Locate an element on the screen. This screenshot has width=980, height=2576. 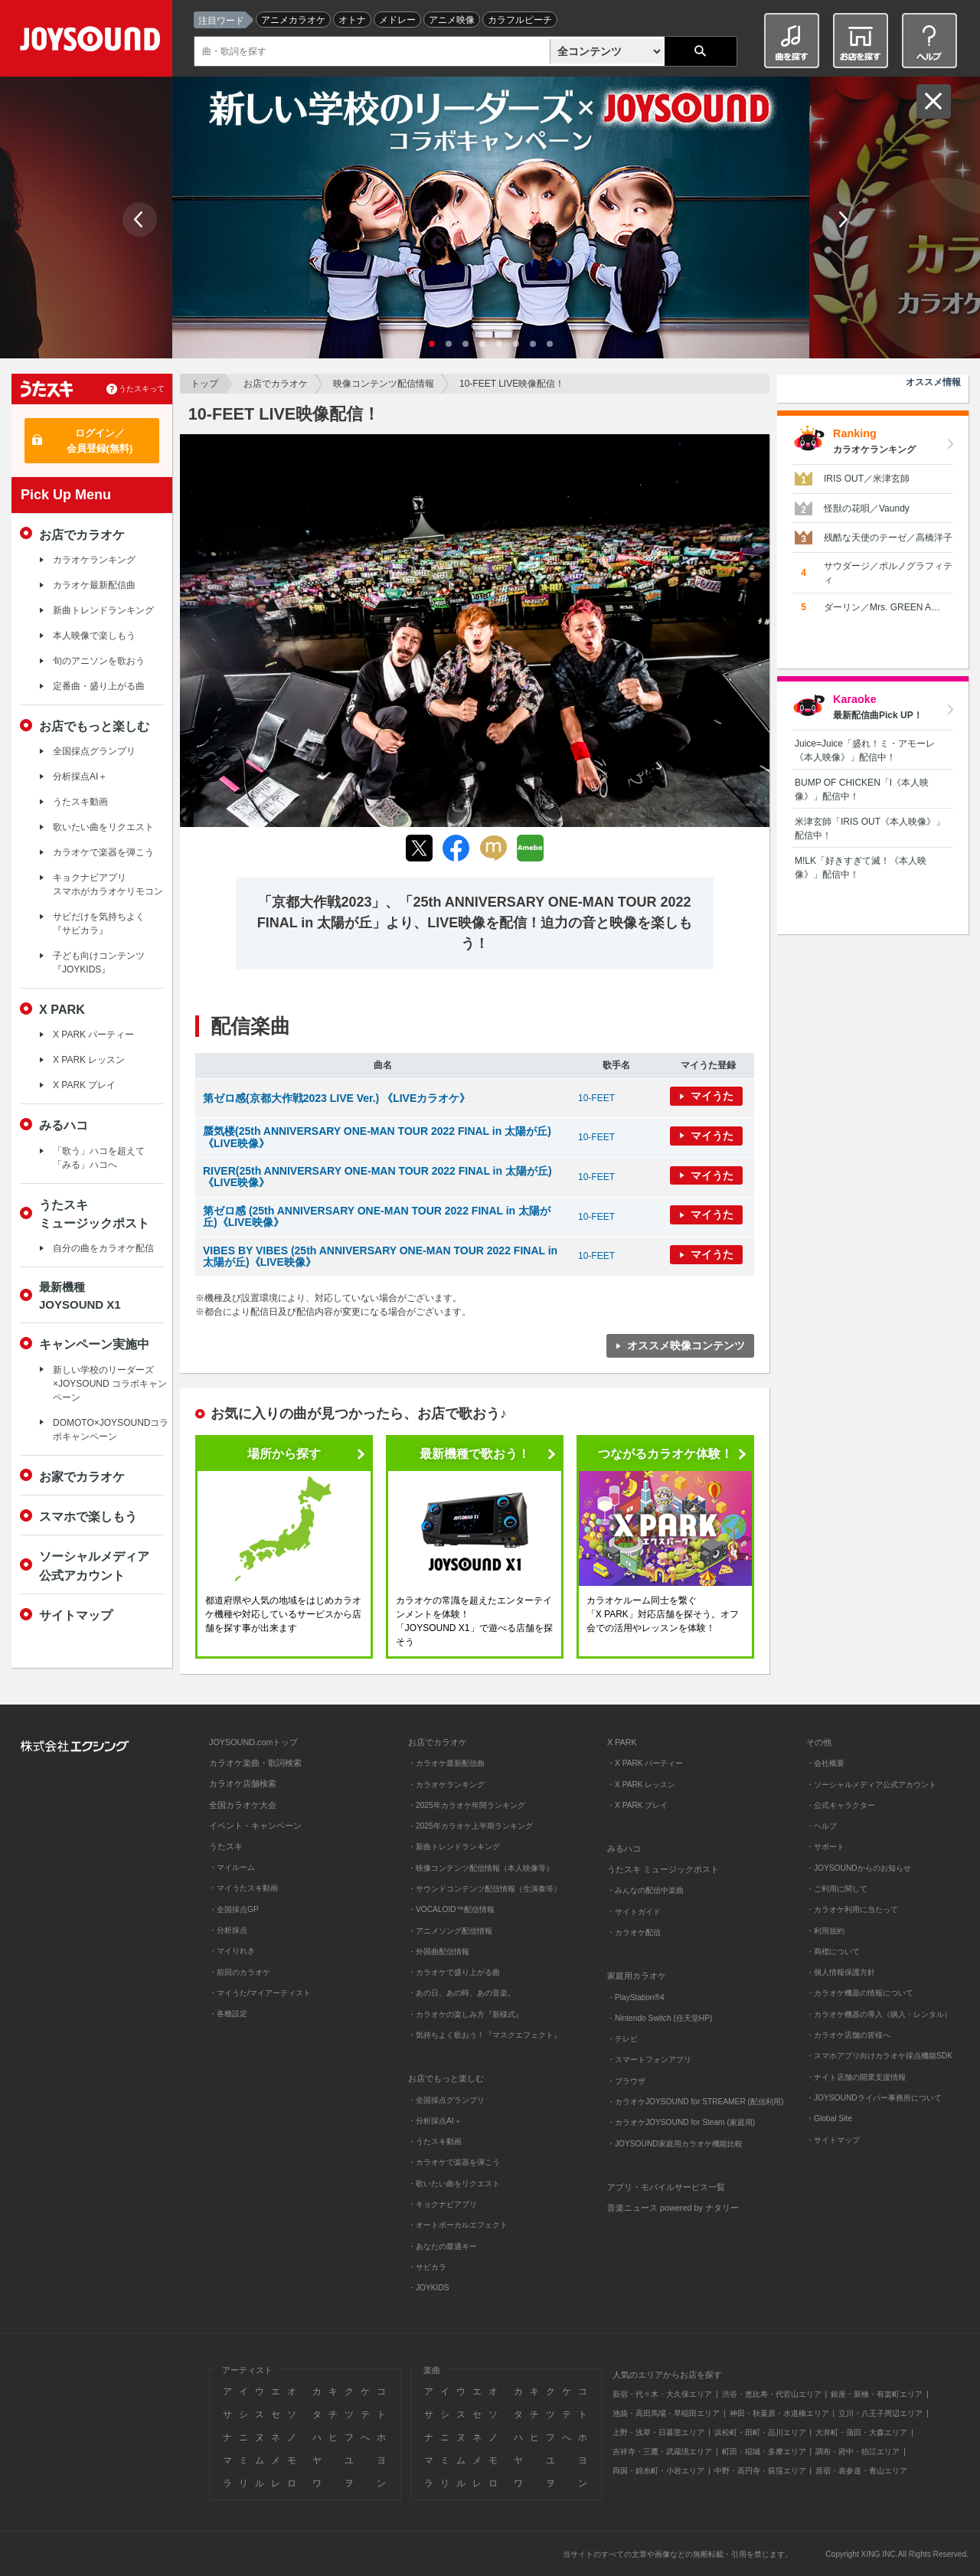
・利用規約 is located at coordinates (825, 1931).